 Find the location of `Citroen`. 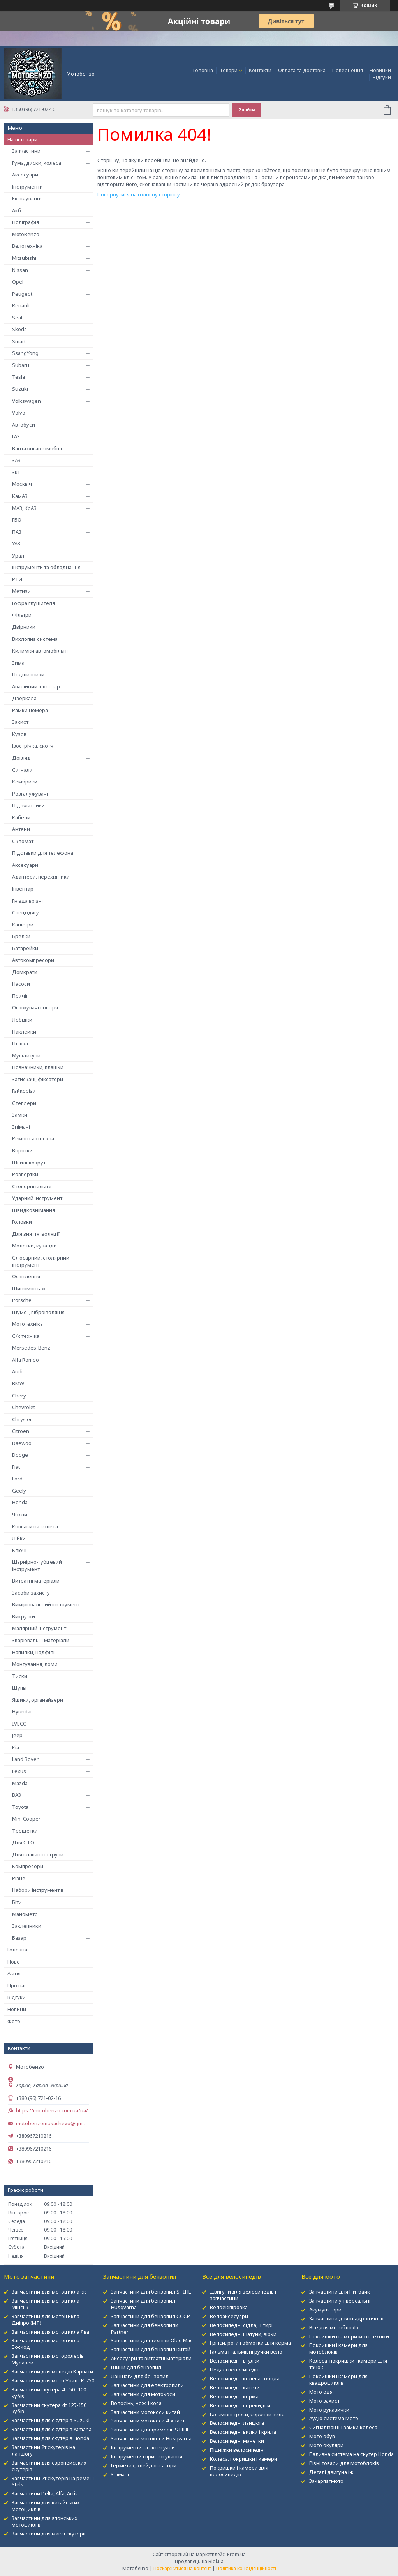

Citroen is located at coordinates (20, 1430).